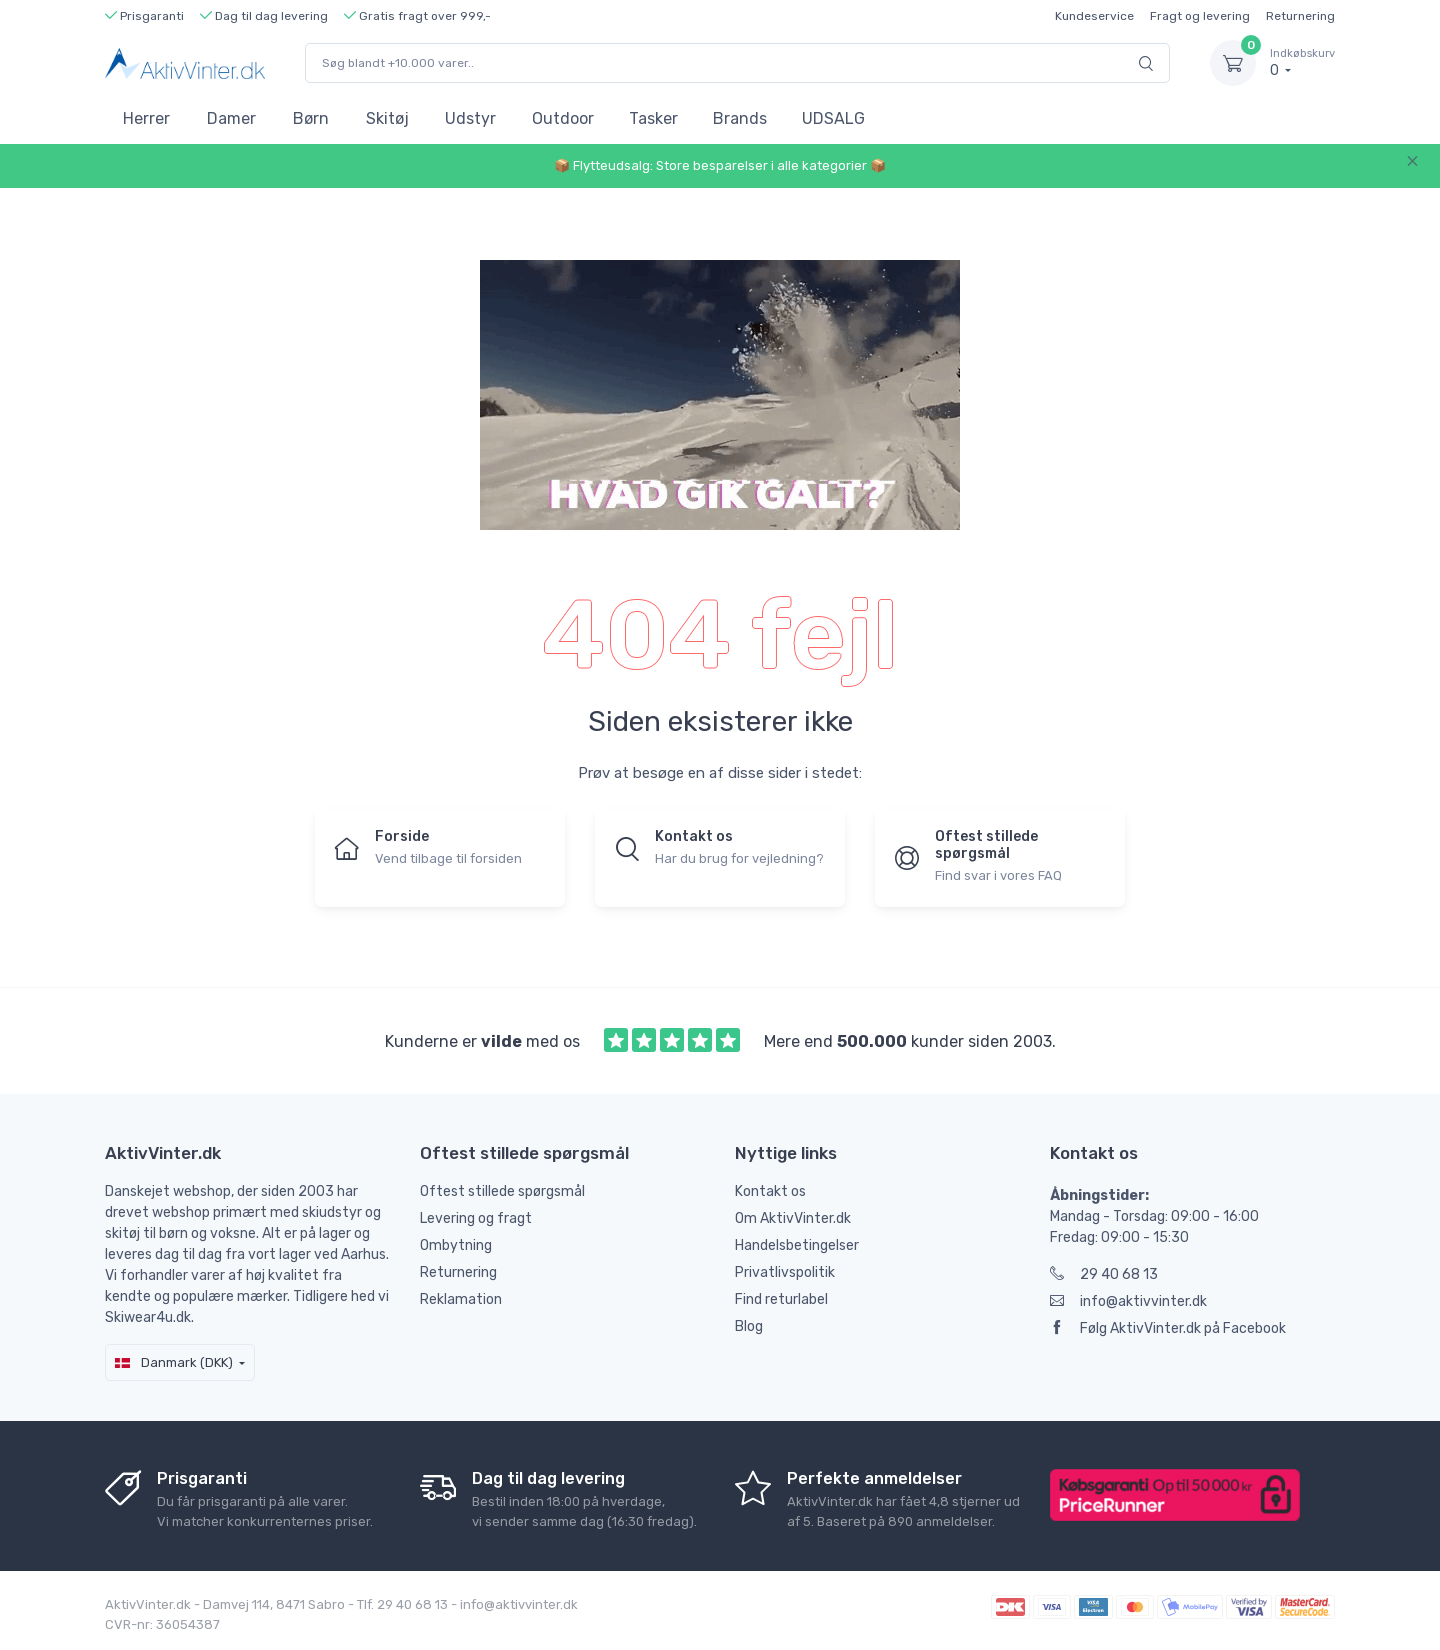  Describe the element at coordinates (1300, 16) in the screenshot. I see `Returnering` at that location.